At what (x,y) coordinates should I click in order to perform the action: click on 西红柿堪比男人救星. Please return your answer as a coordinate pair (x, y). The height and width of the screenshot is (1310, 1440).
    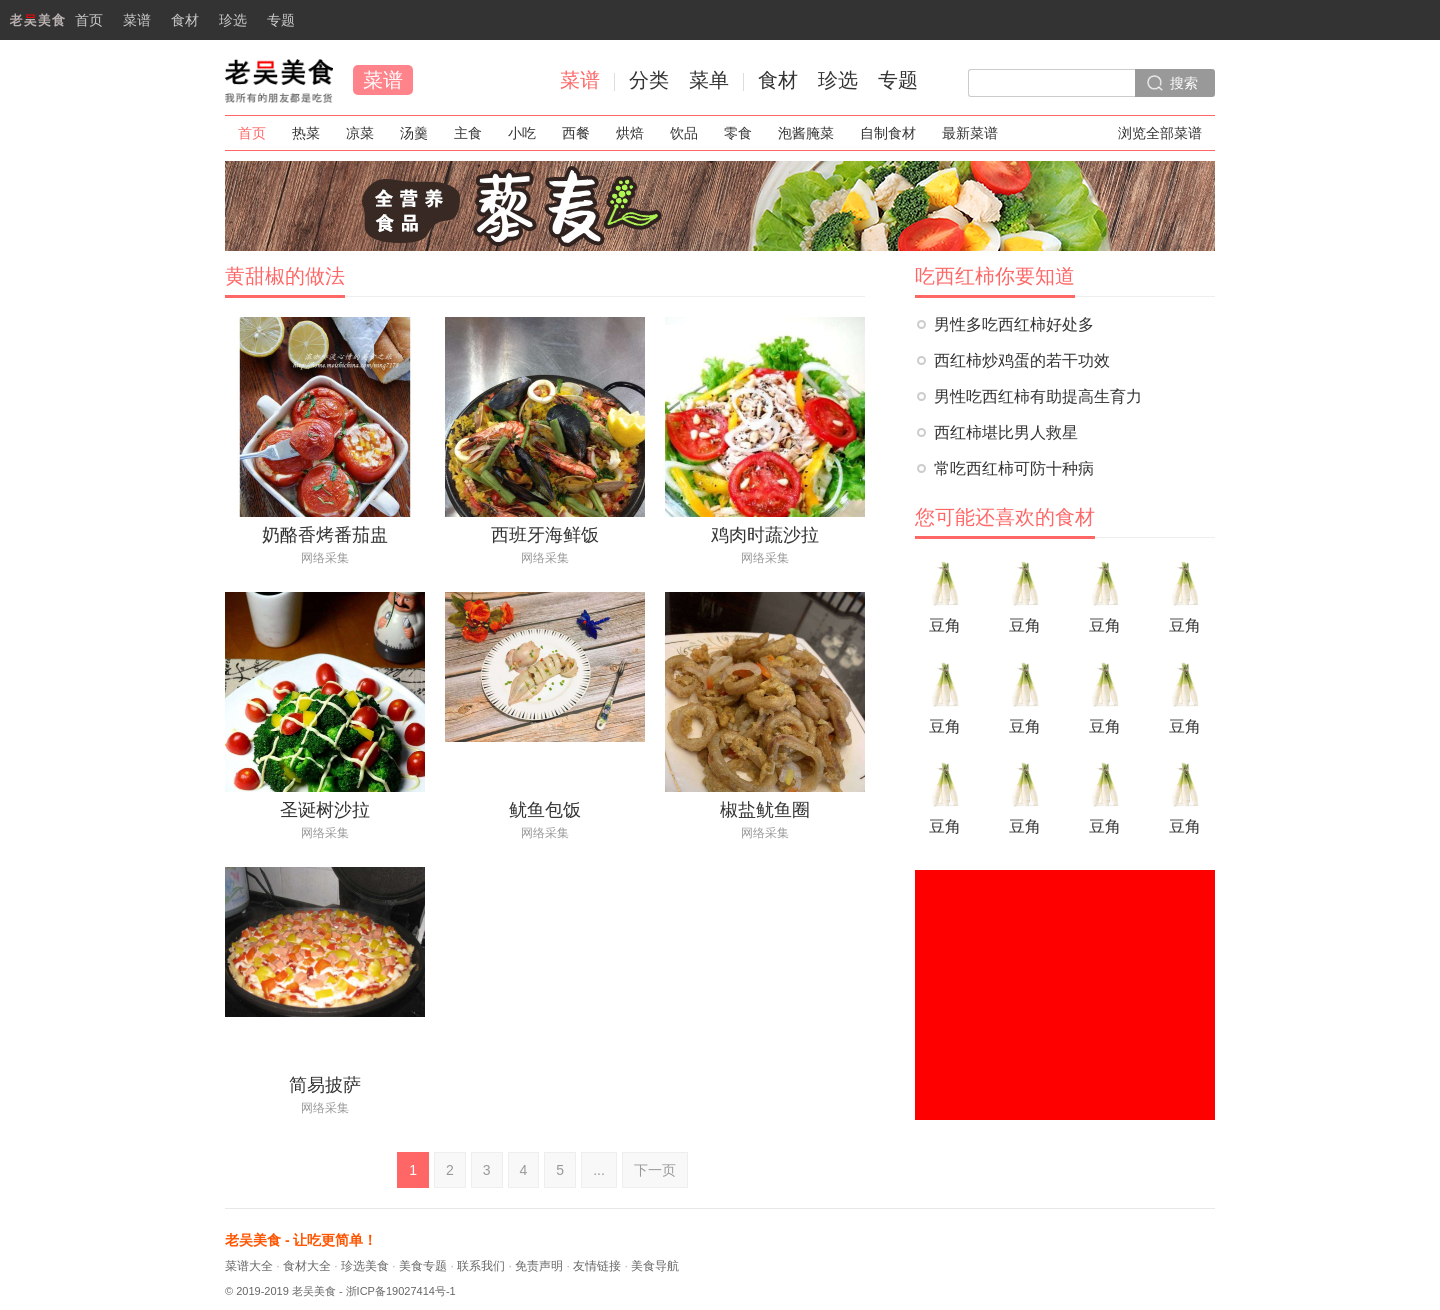
    Looking at the image, I should click on (1006, 432).